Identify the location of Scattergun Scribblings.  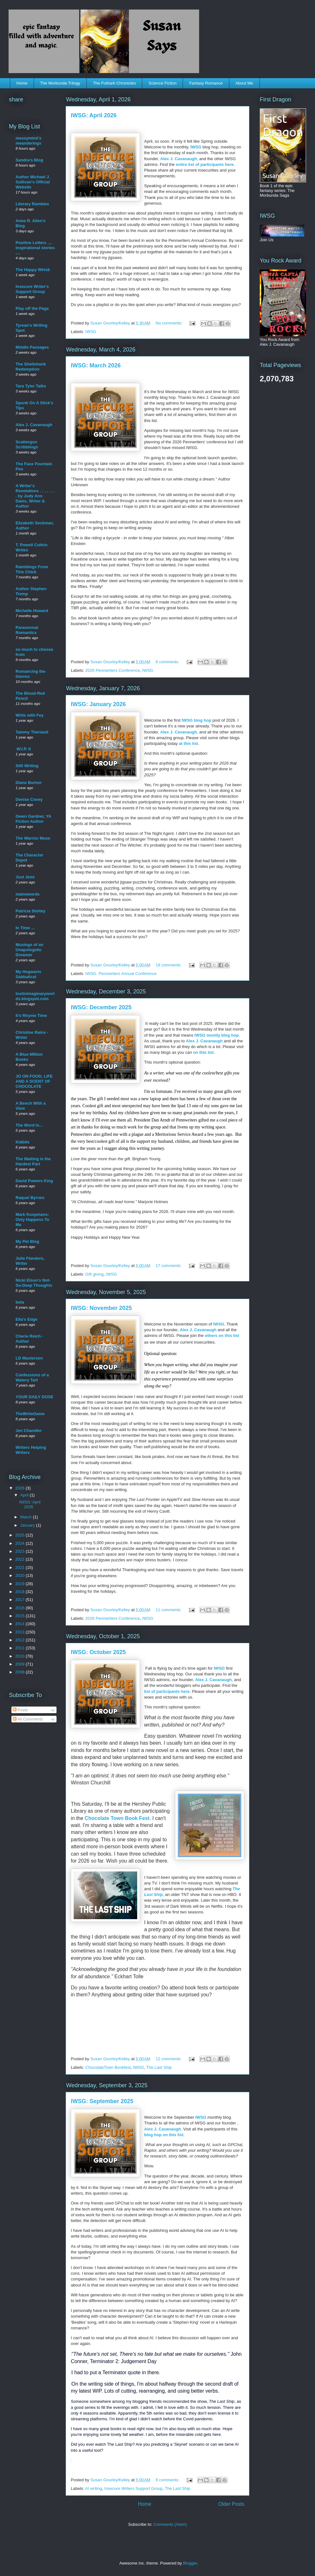
(27, 444).